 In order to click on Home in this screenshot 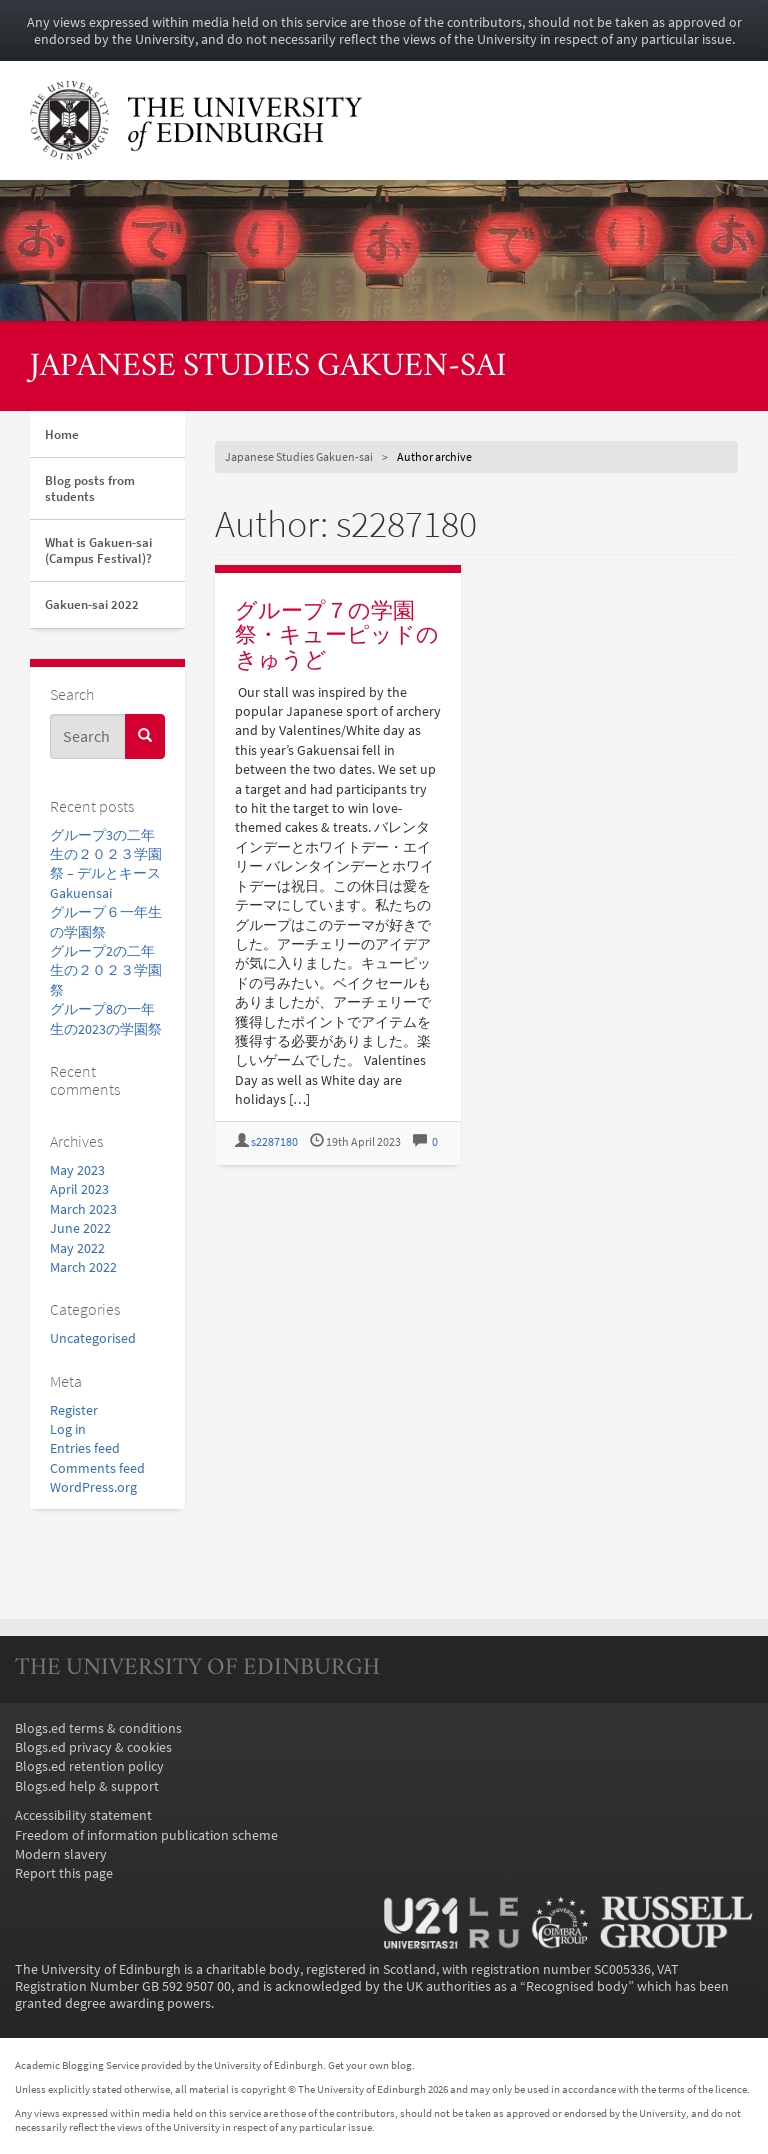, I will do `click(62, 434)`.